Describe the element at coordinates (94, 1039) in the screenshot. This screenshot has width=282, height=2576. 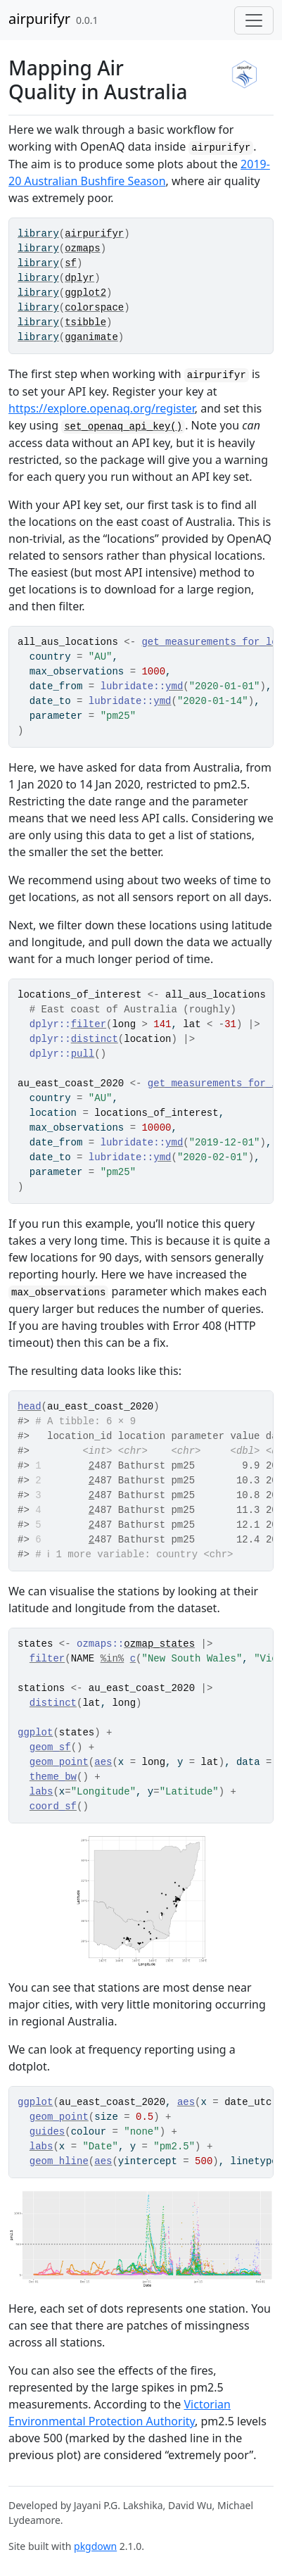
I see `distinct` at that location.